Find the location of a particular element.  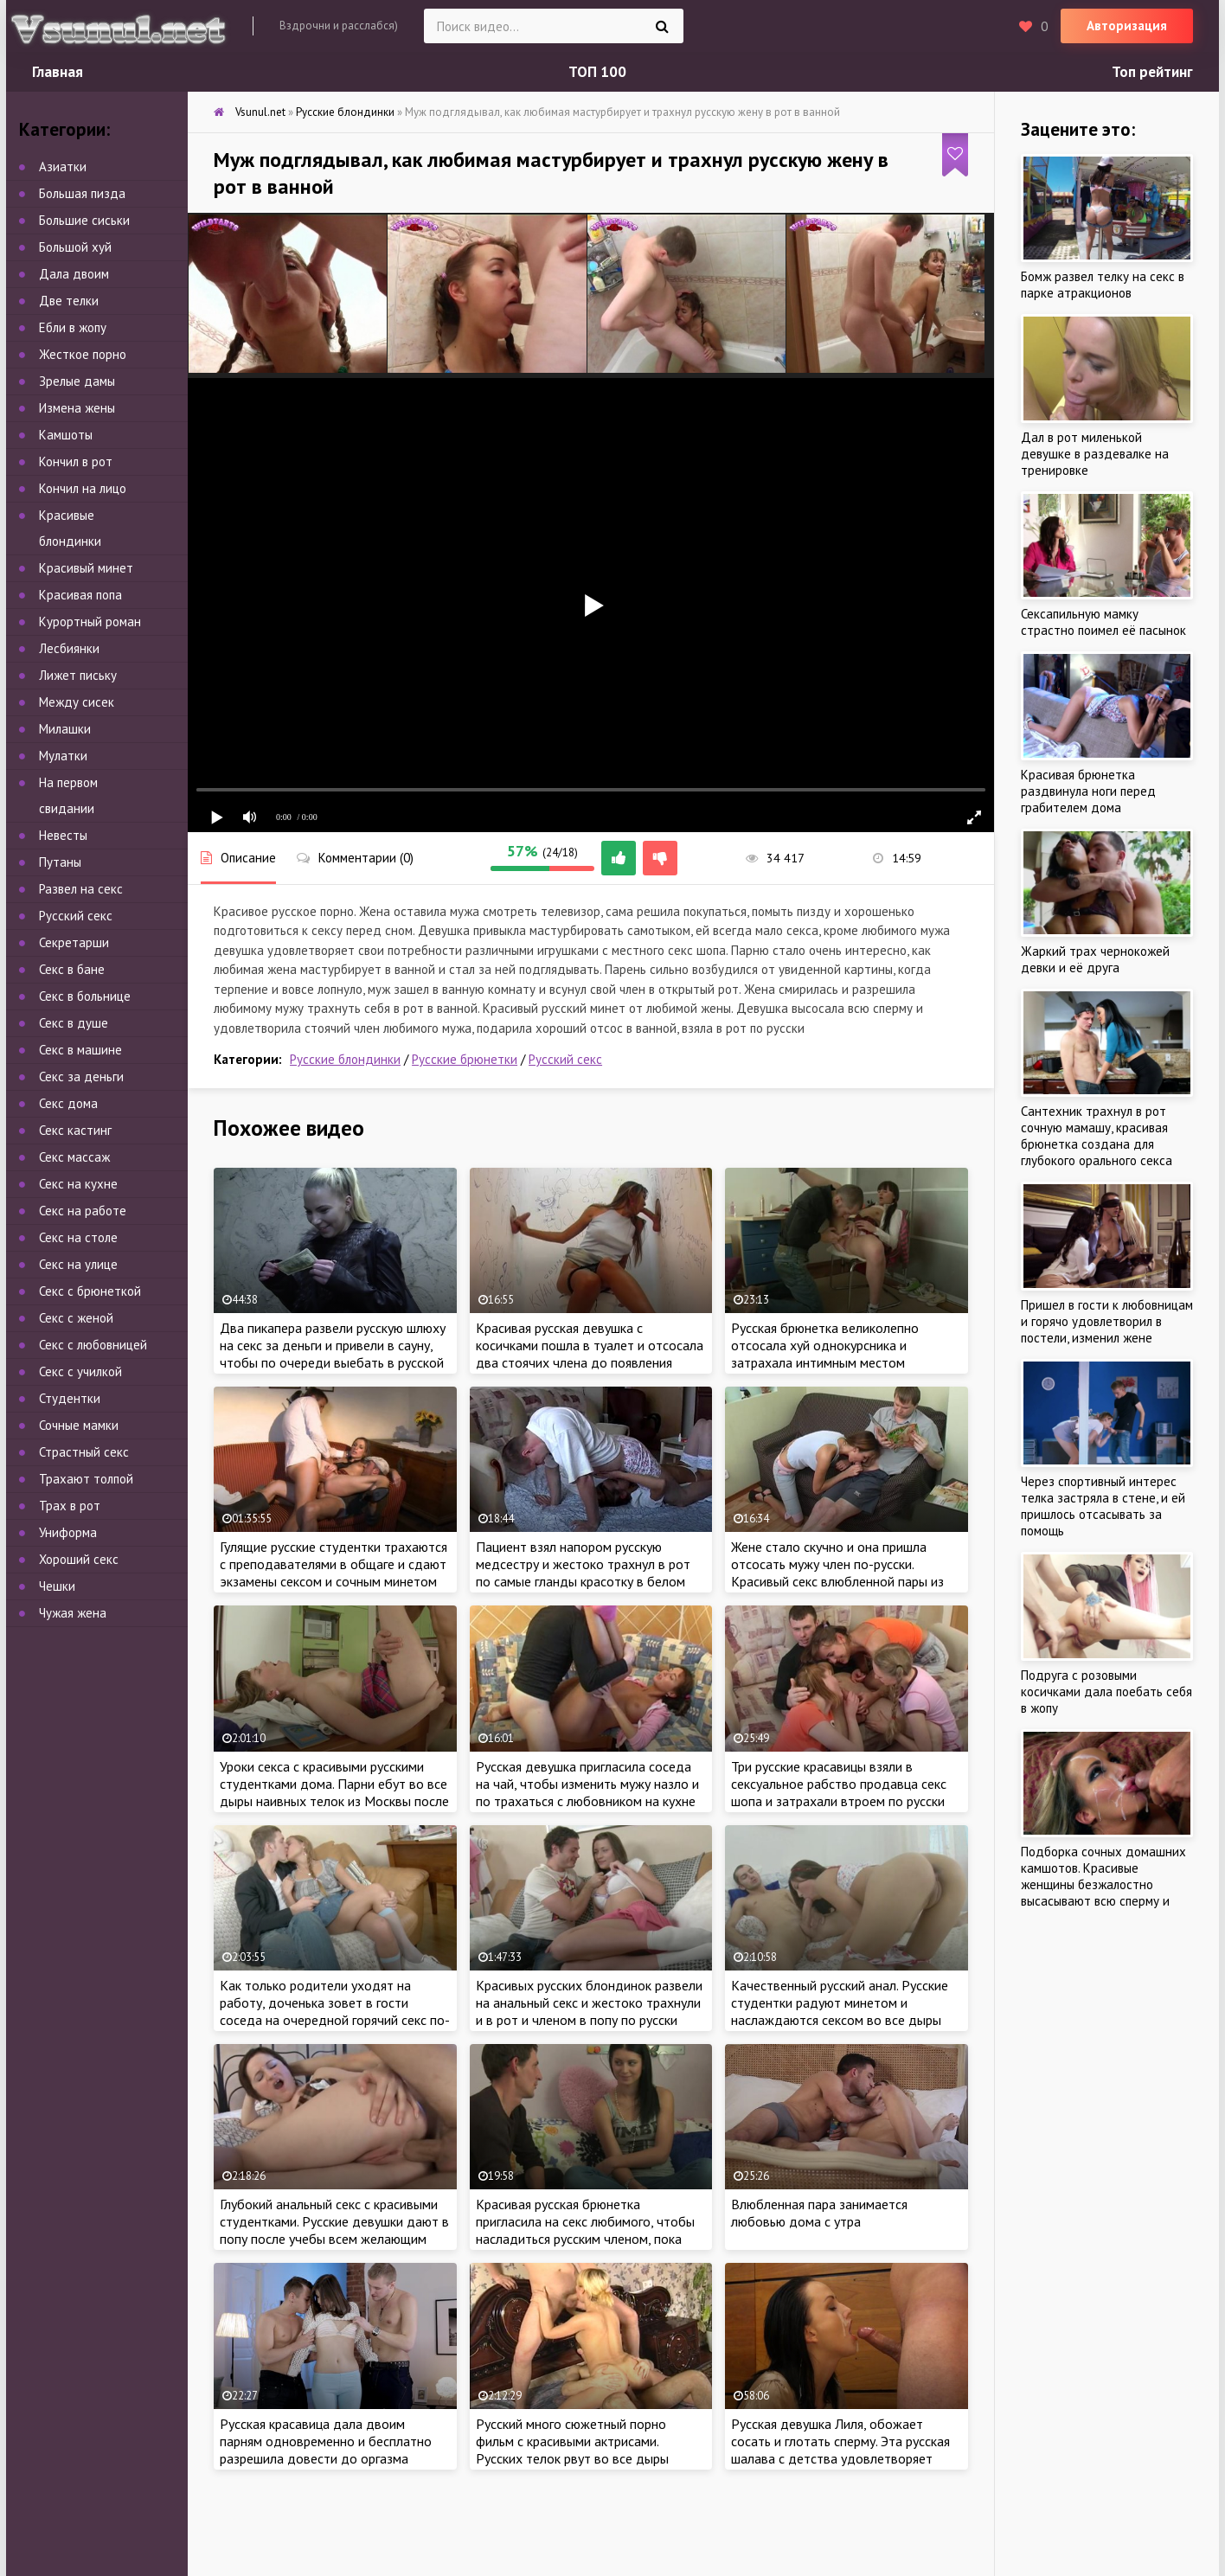

Кончил в рот is located at coordinates (75, 461).